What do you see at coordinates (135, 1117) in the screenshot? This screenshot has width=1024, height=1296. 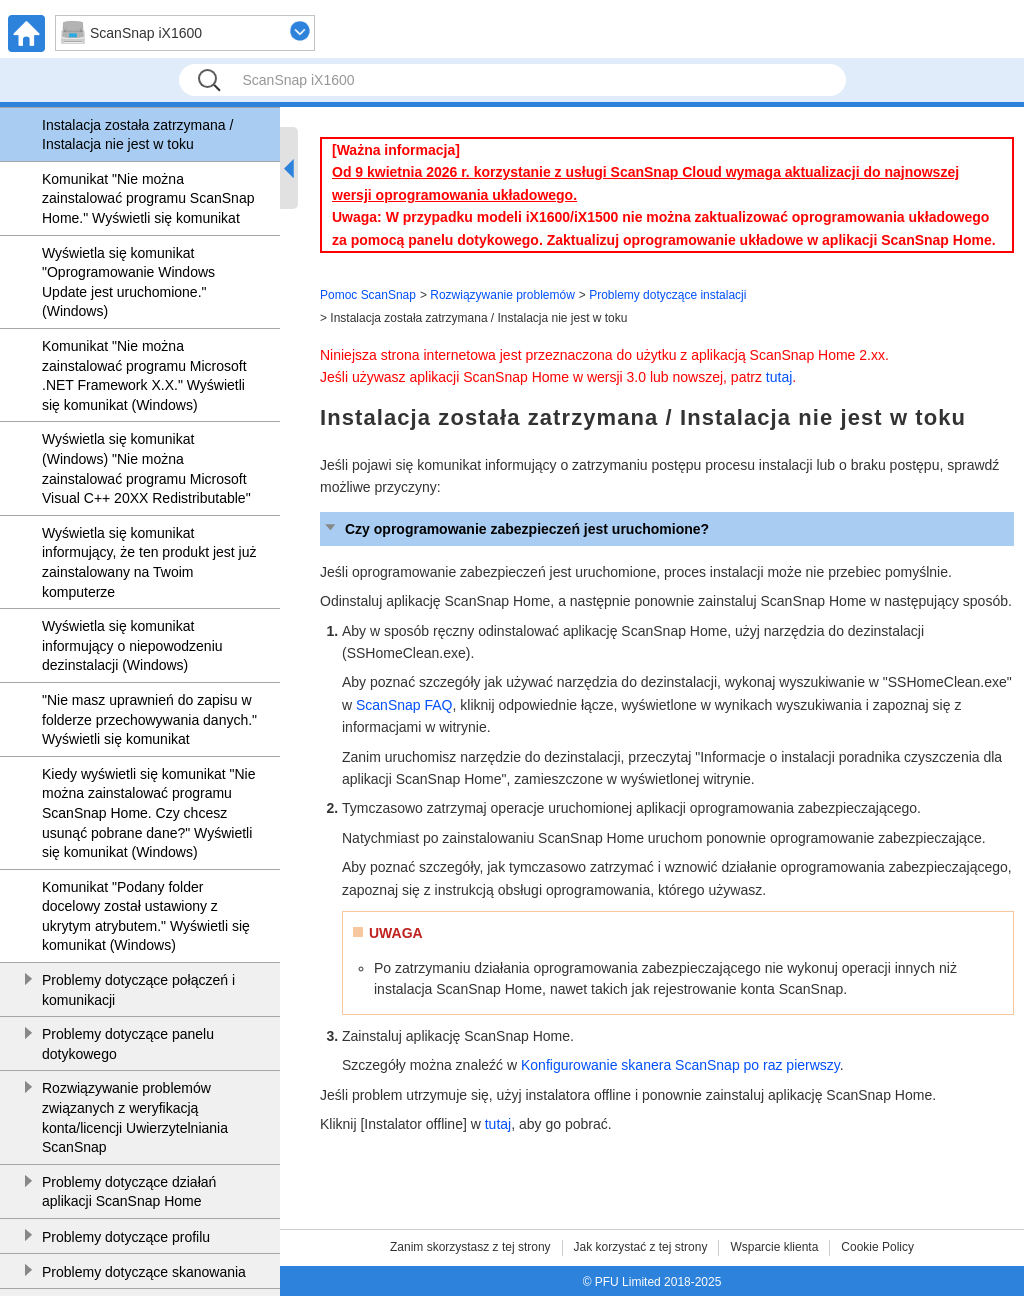 I see `Rozwiązywanie problemów związanych z weryfikacją konta/licencji Uwierzytelniania ScanSnap` at bounding box center [135, 1117].